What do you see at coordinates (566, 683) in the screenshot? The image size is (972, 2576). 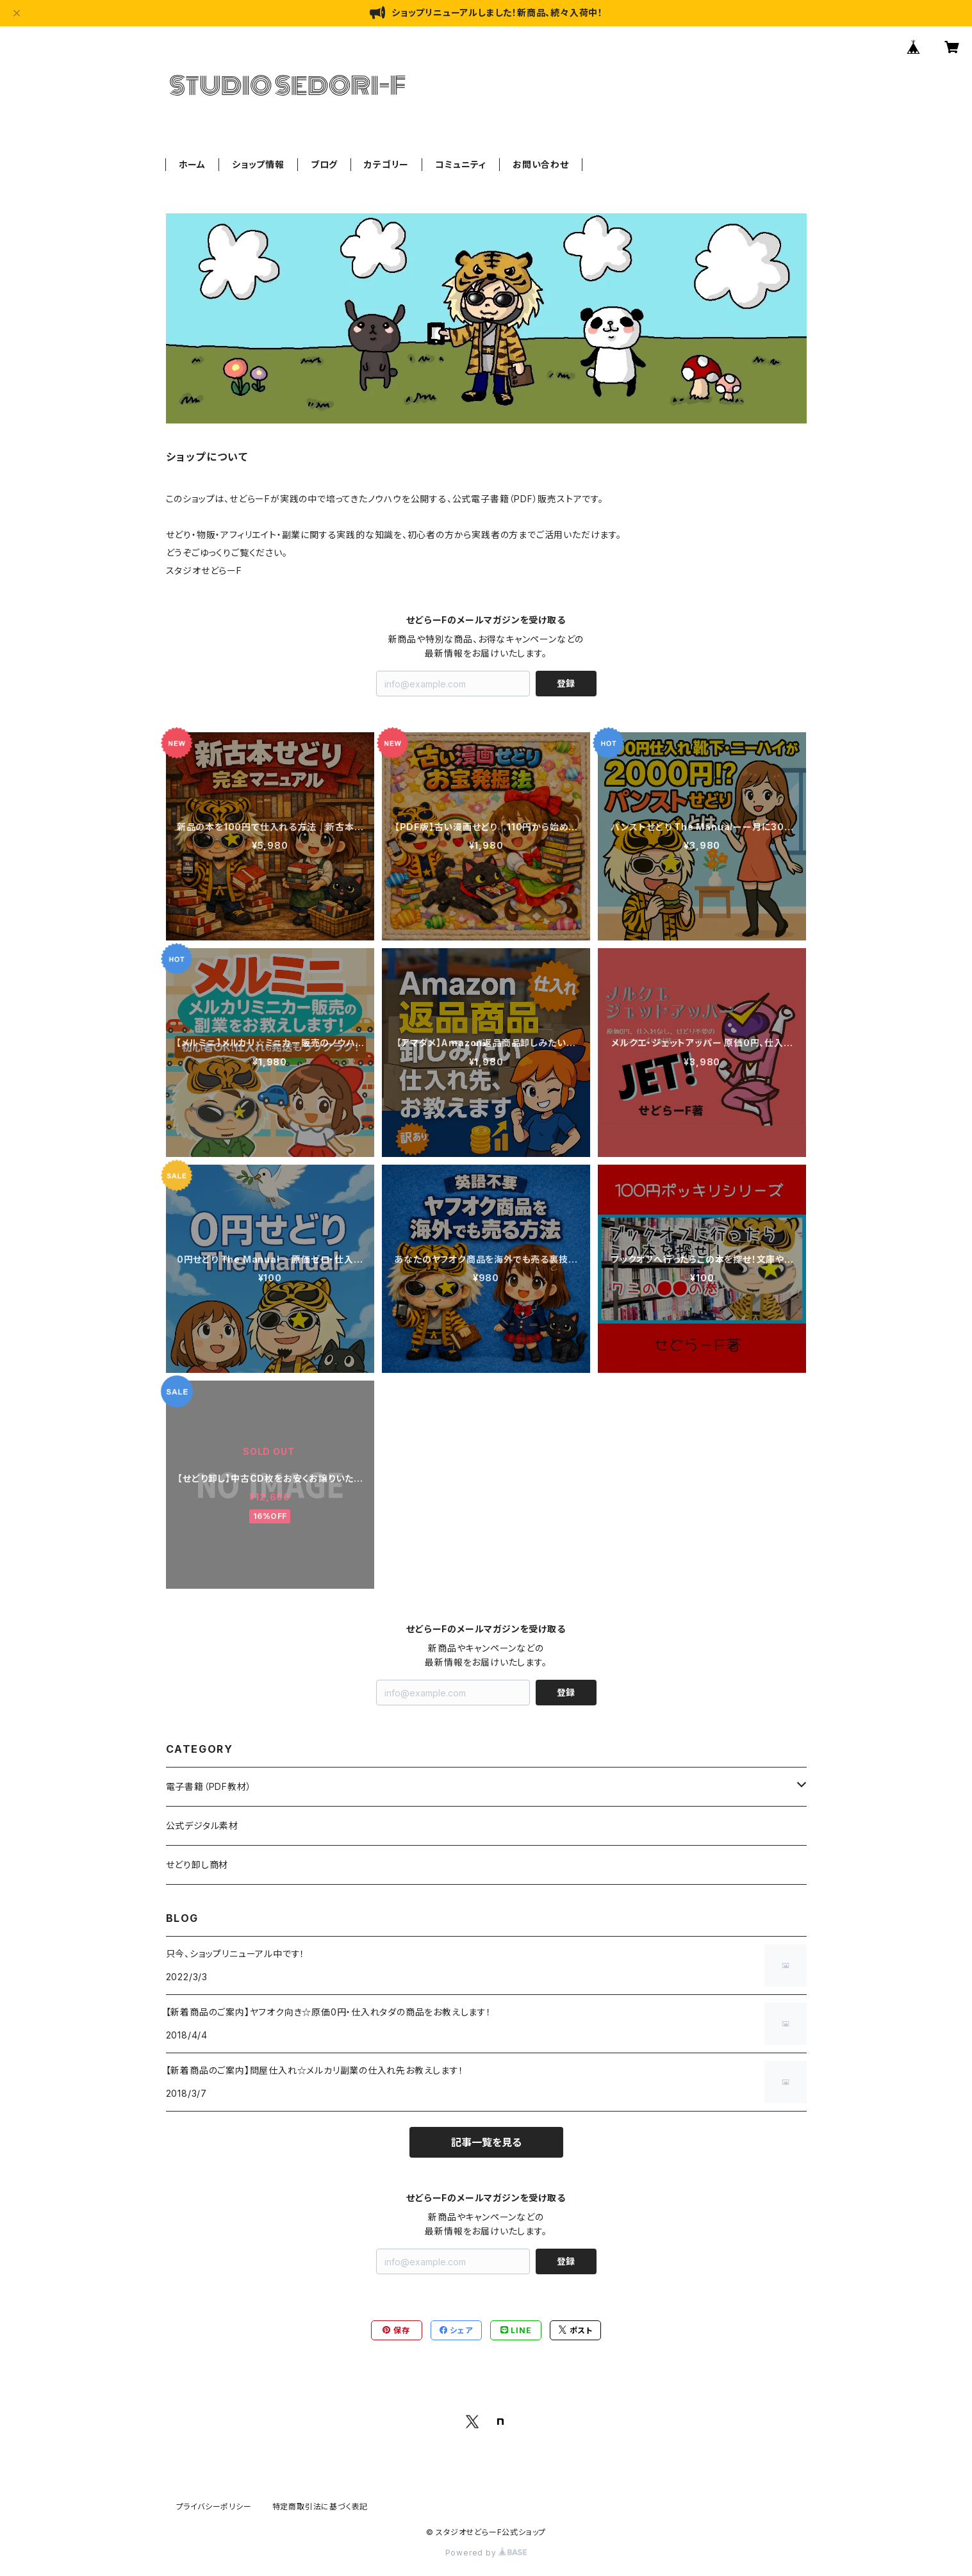 I see `登録` at bounding box center [566, 683].